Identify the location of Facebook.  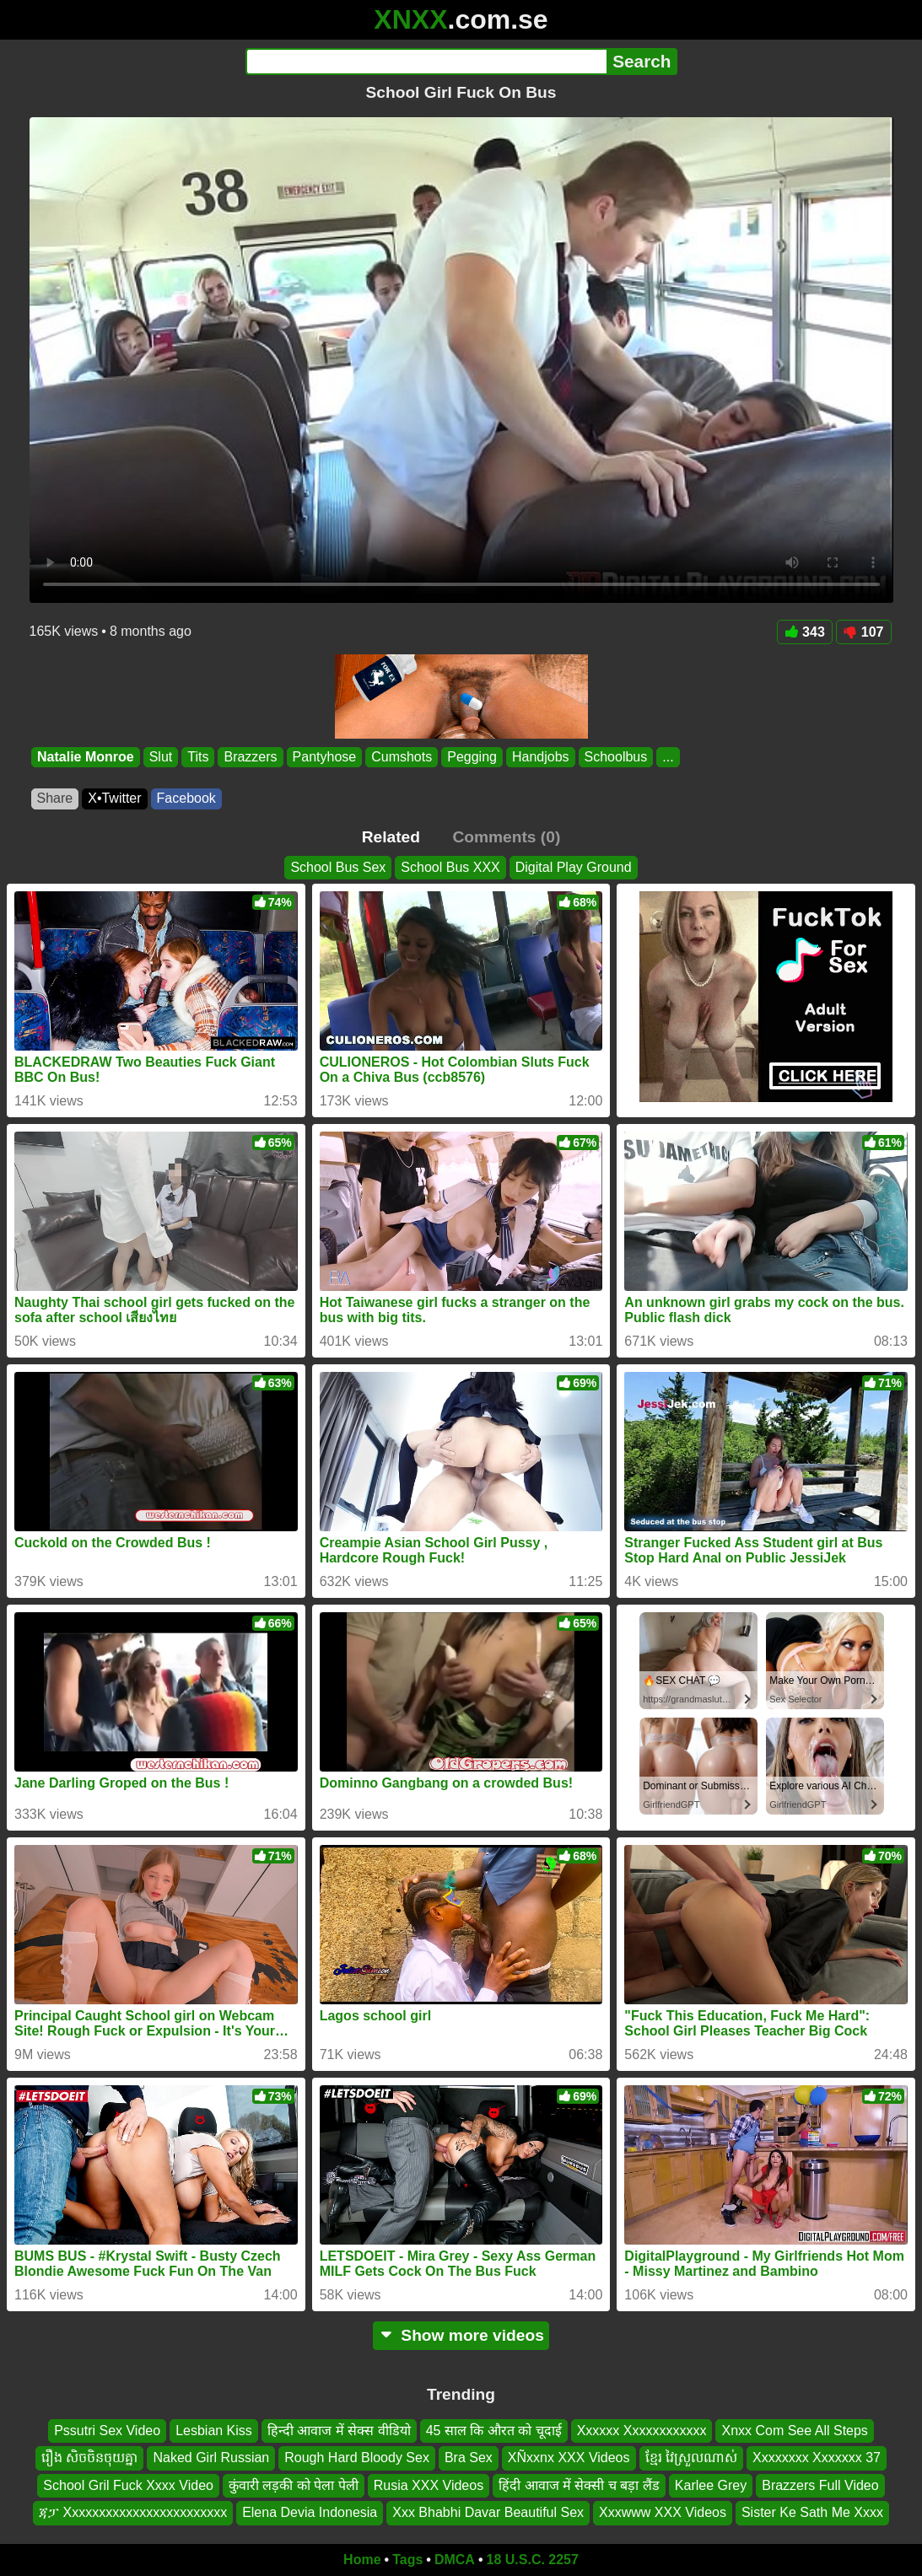
(186, 798).